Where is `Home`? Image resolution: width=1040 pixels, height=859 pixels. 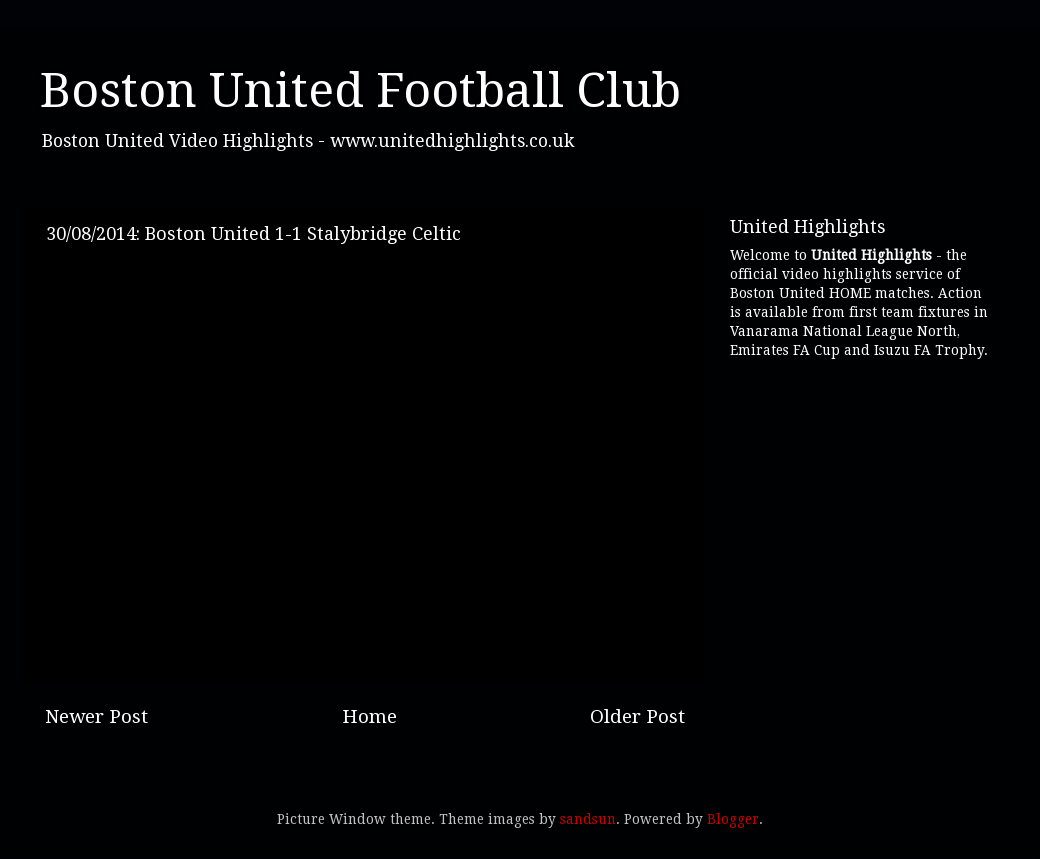 Home is located at coordinates (369, 716).